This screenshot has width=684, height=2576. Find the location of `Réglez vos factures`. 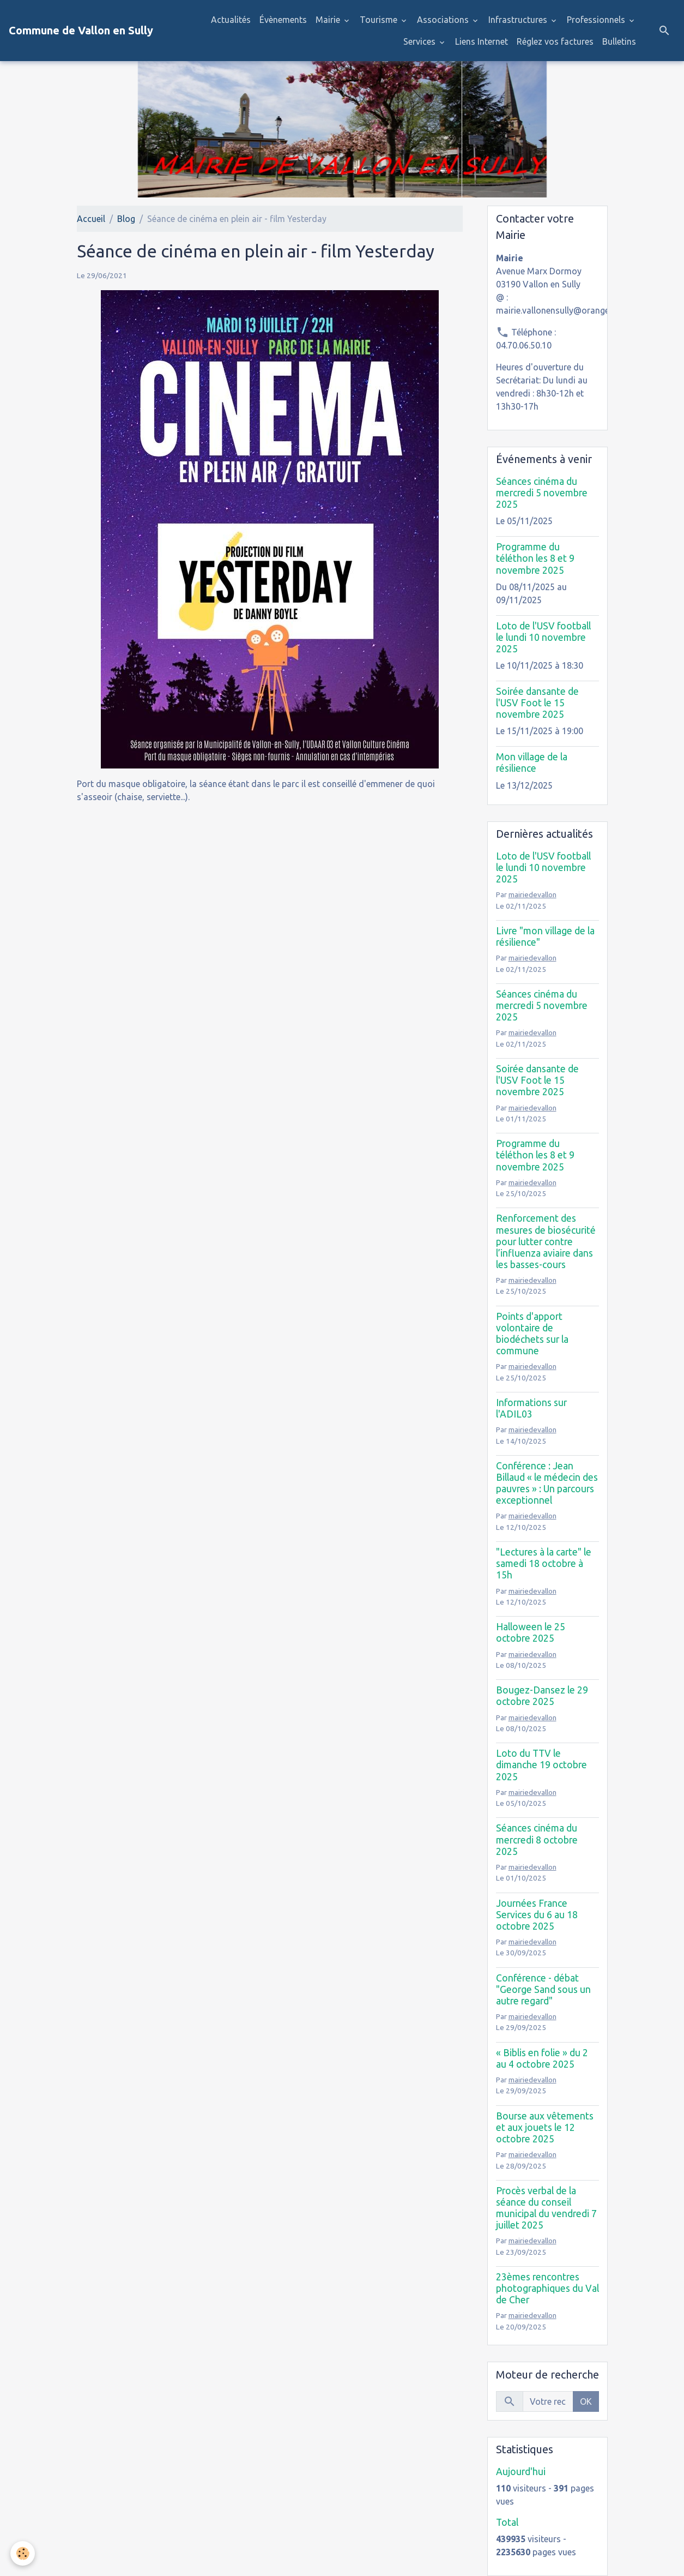

Réglez vos factures is located at coordinates (555, 41).